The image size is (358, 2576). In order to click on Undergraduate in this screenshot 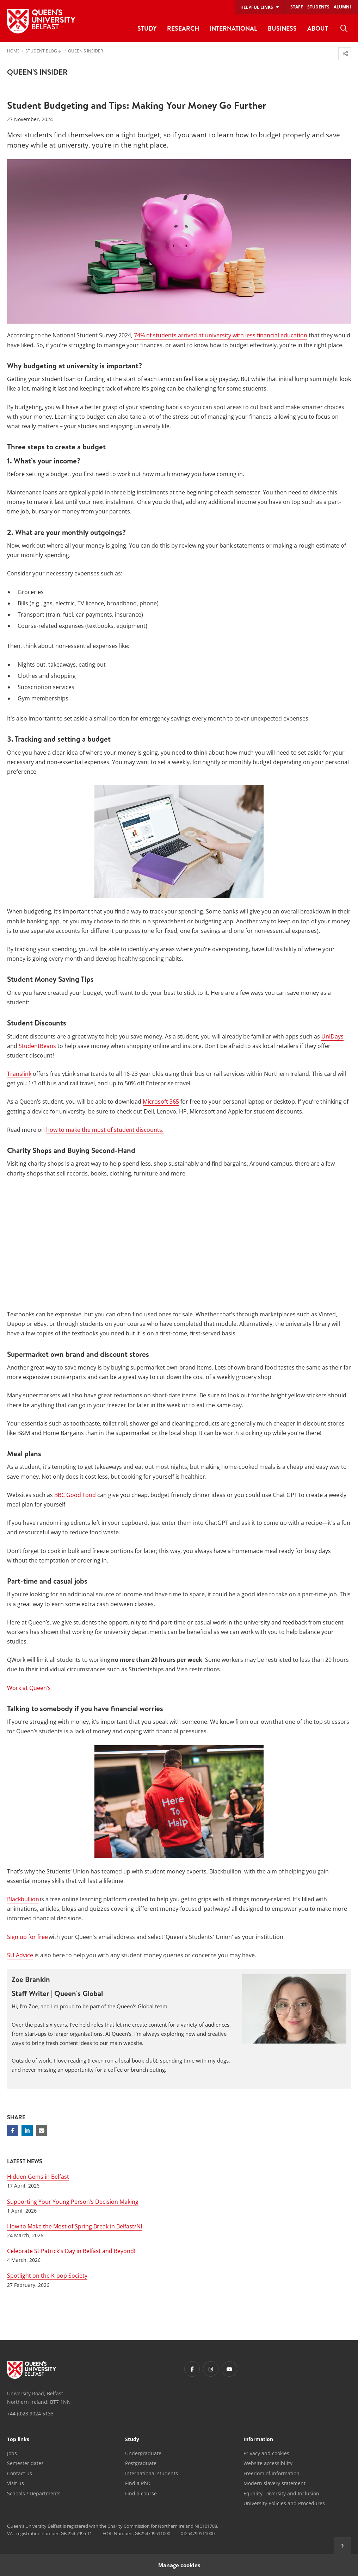, I will do `click(143, 2453)`.